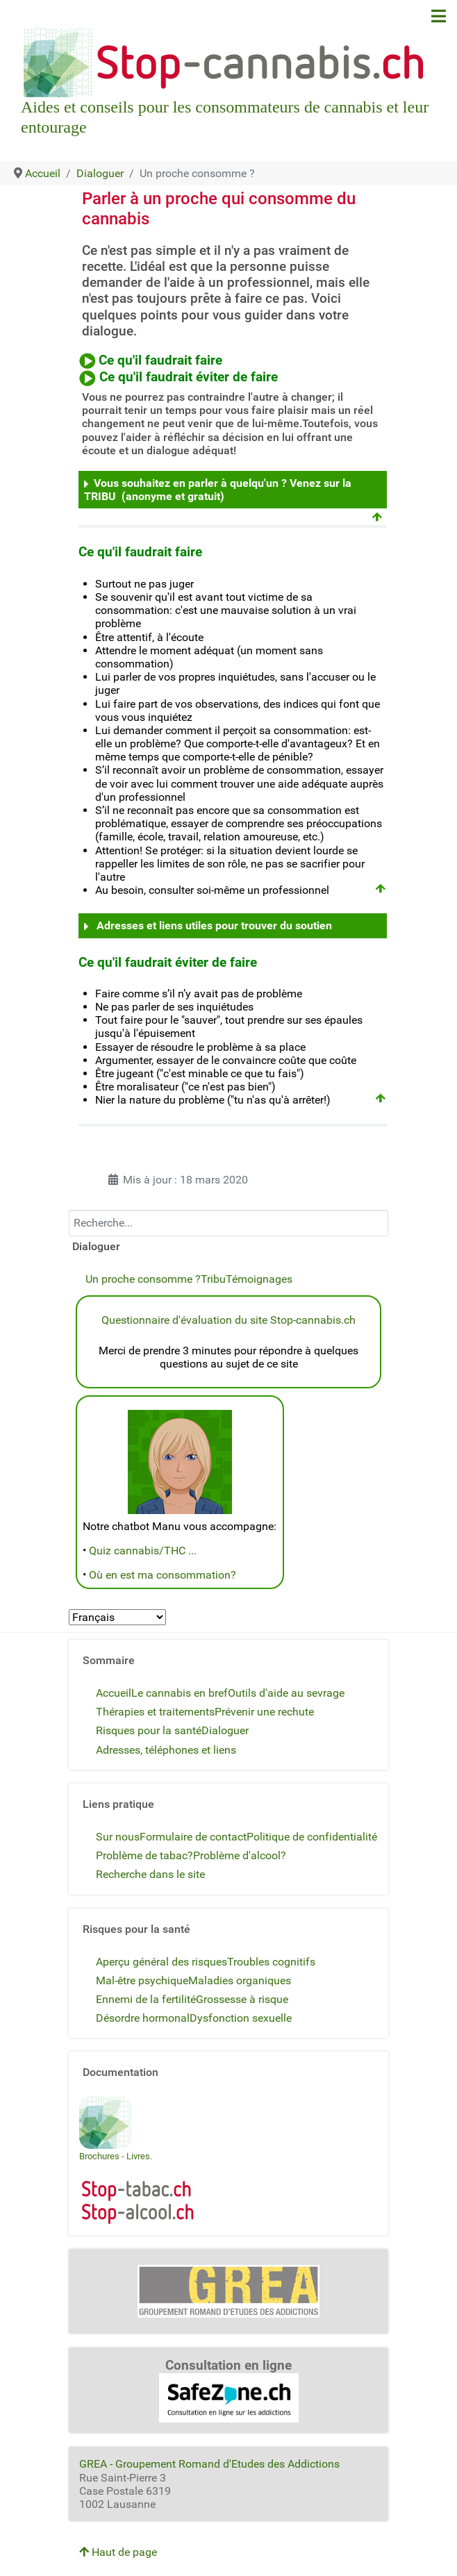 The height and width of the screenshot is (2576, 457). I want to click on Ce qu'il faudrait faire, so click(160, 360).